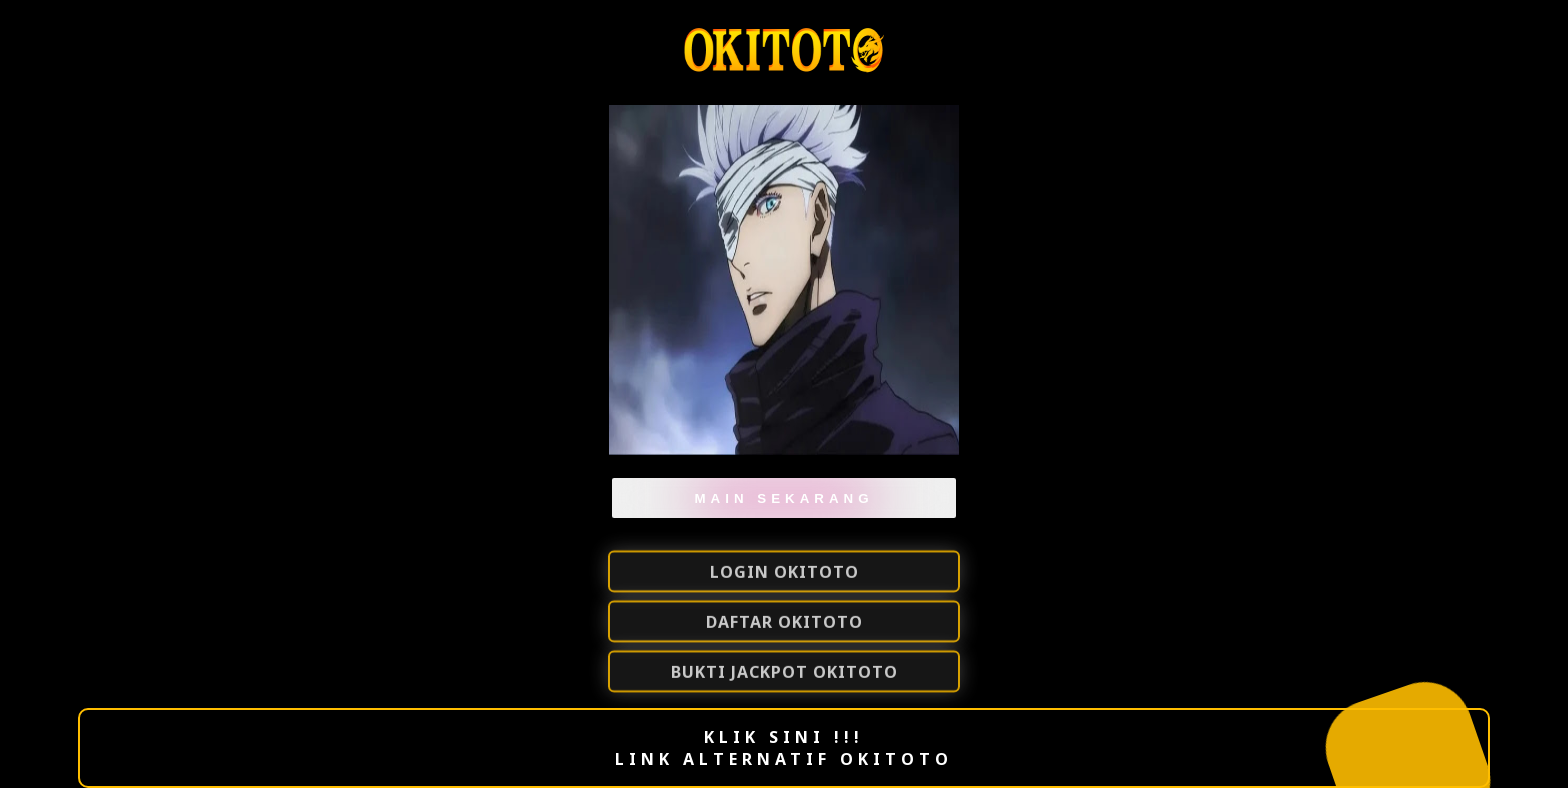 The width and height of the screenshot is (1568, 788). Describe the element at coordinates (784, 623) in the screenshot. I see `DAFTAR Okitoto` at that location.